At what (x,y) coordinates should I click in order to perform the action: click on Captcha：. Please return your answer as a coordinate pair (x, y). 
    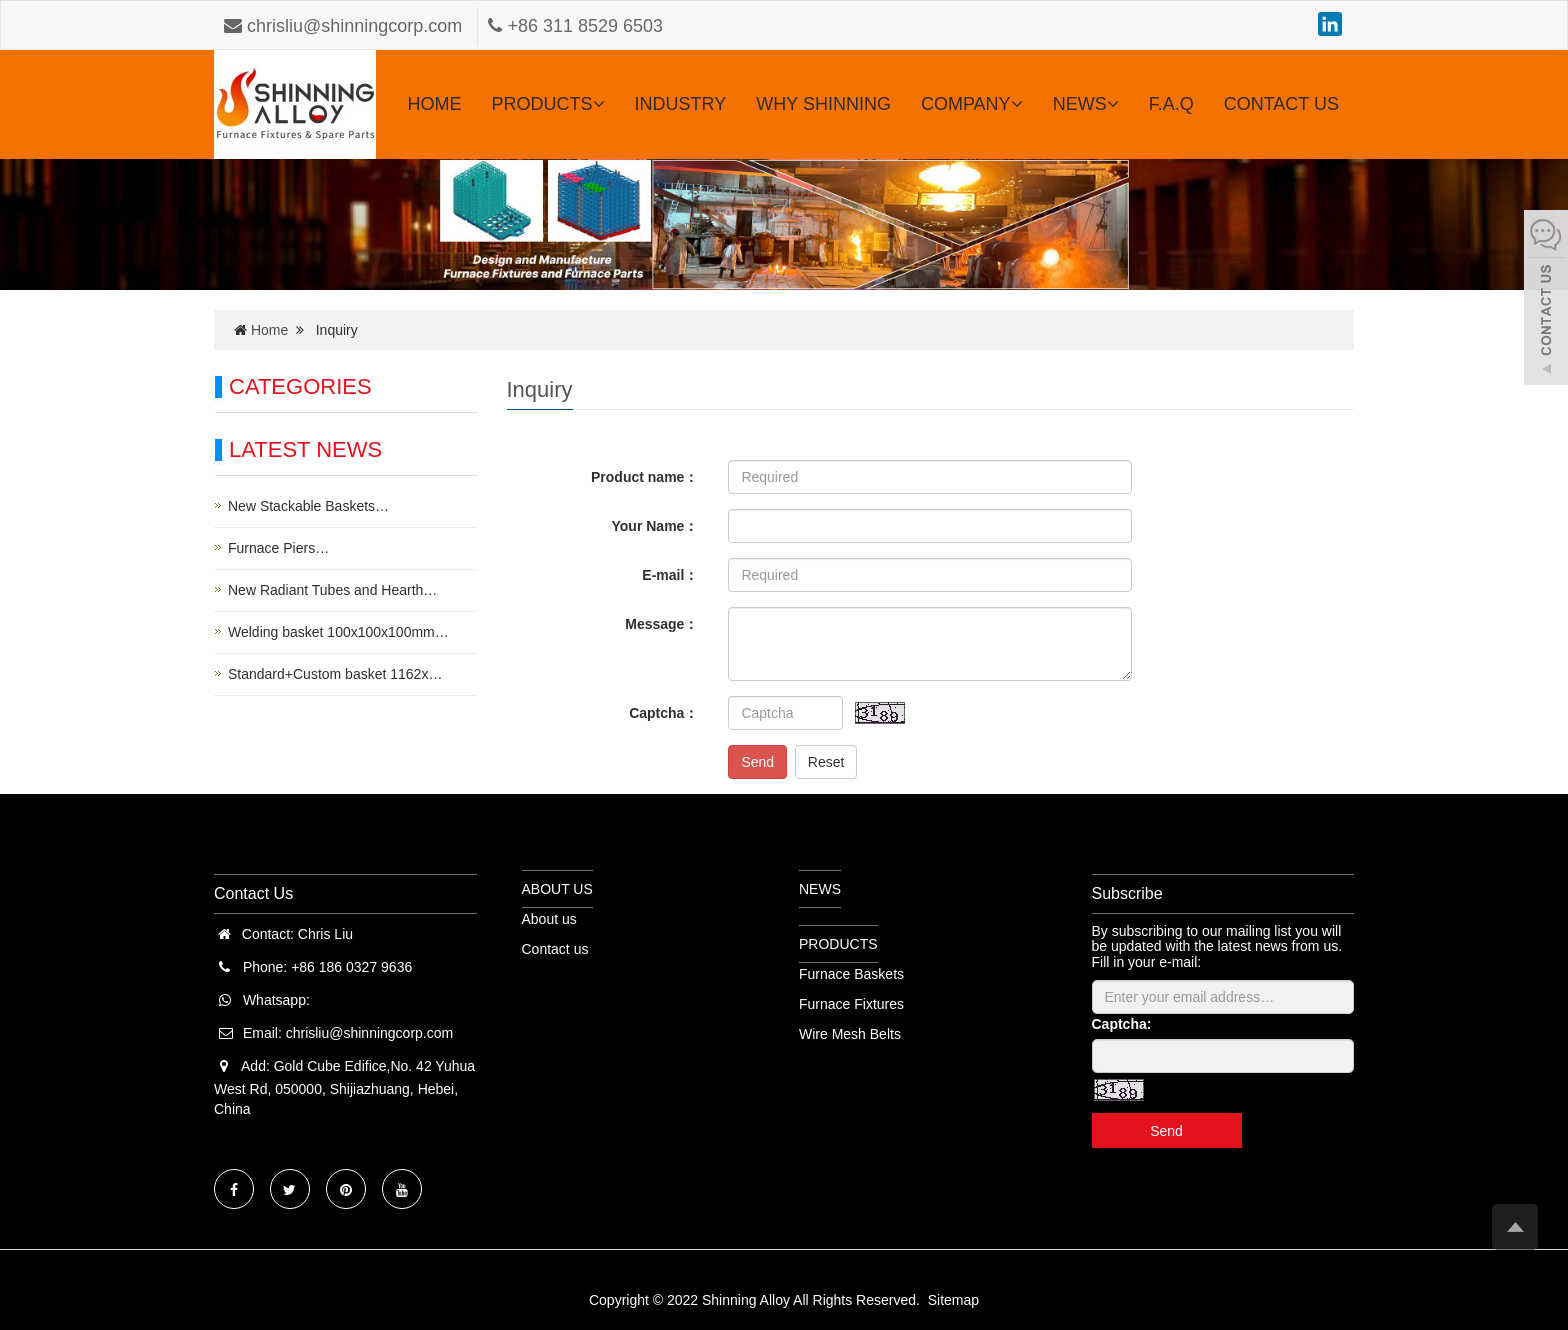
    Looking at the image, I should click on (663, 713).